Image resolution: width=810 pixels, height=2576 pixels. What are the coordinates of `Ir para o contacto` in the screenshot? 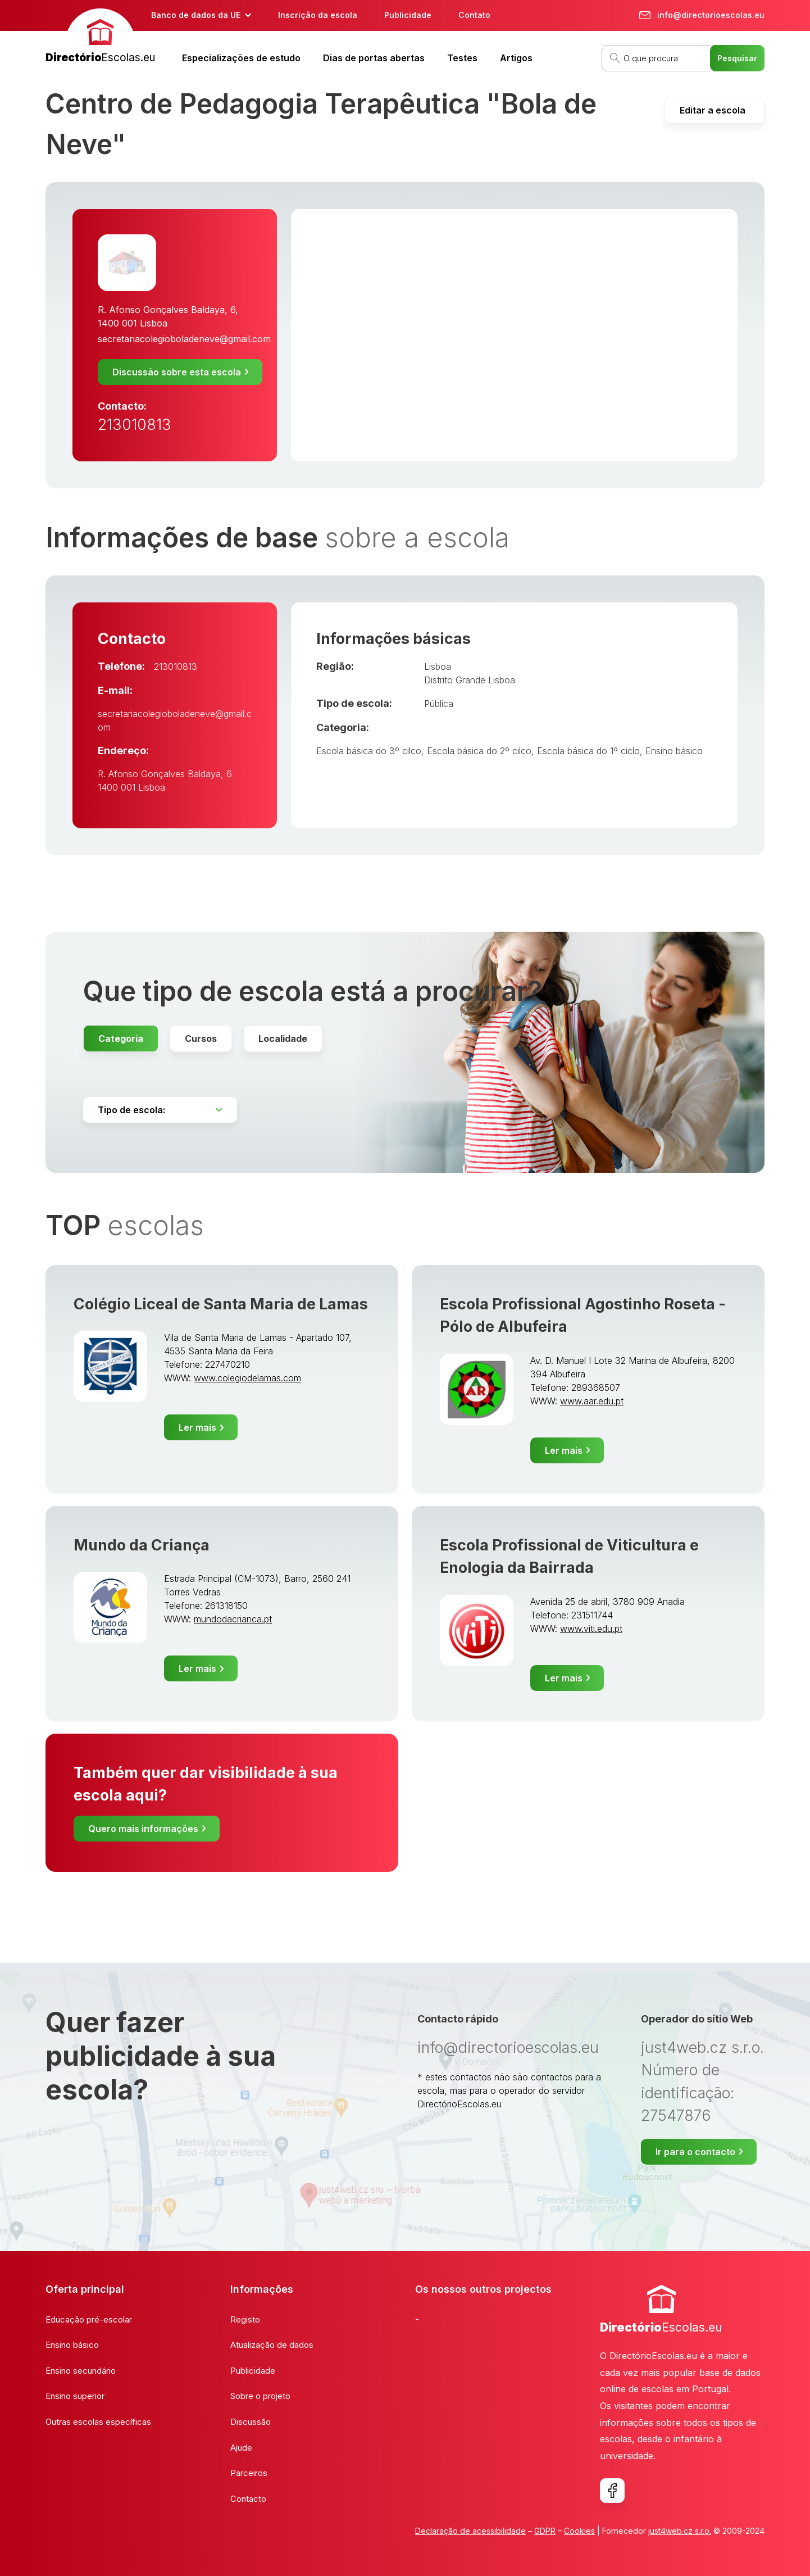 It's located at (695, 2151).